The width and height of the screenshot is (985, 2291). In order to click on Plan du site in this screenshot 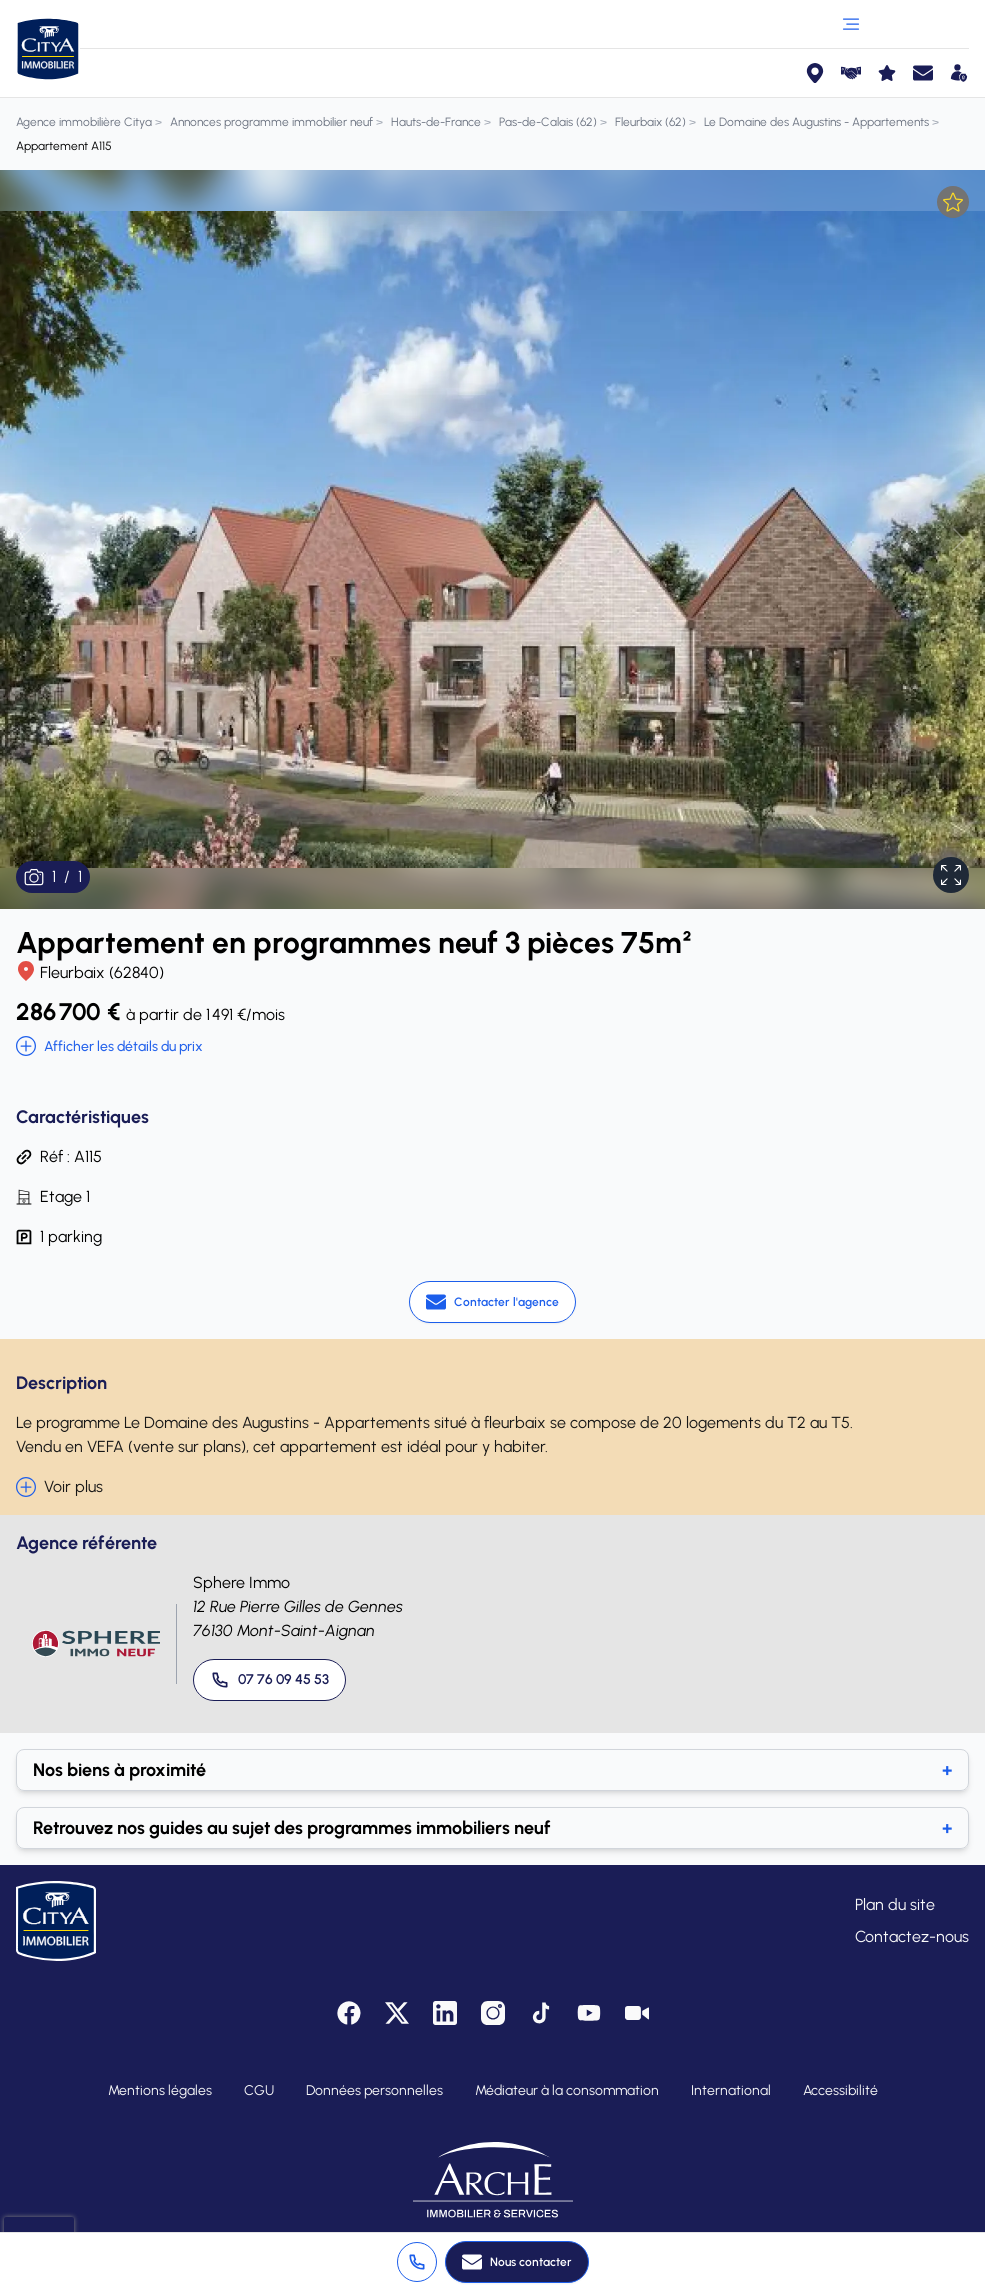, I will do `click(895, 1904)`.